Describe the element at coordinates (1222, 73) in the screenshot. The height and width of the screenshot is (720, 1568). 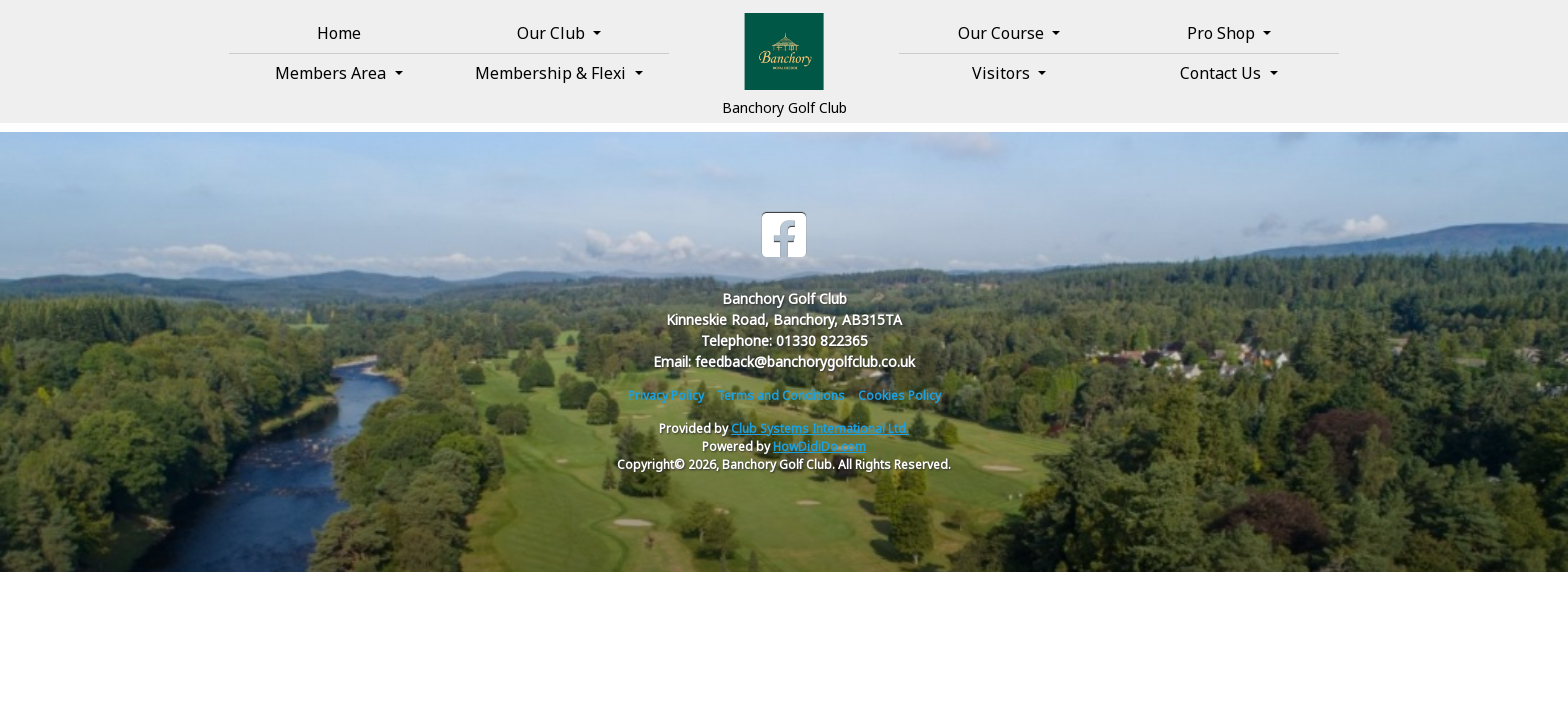
I see `Contact Us [button]` at that location.